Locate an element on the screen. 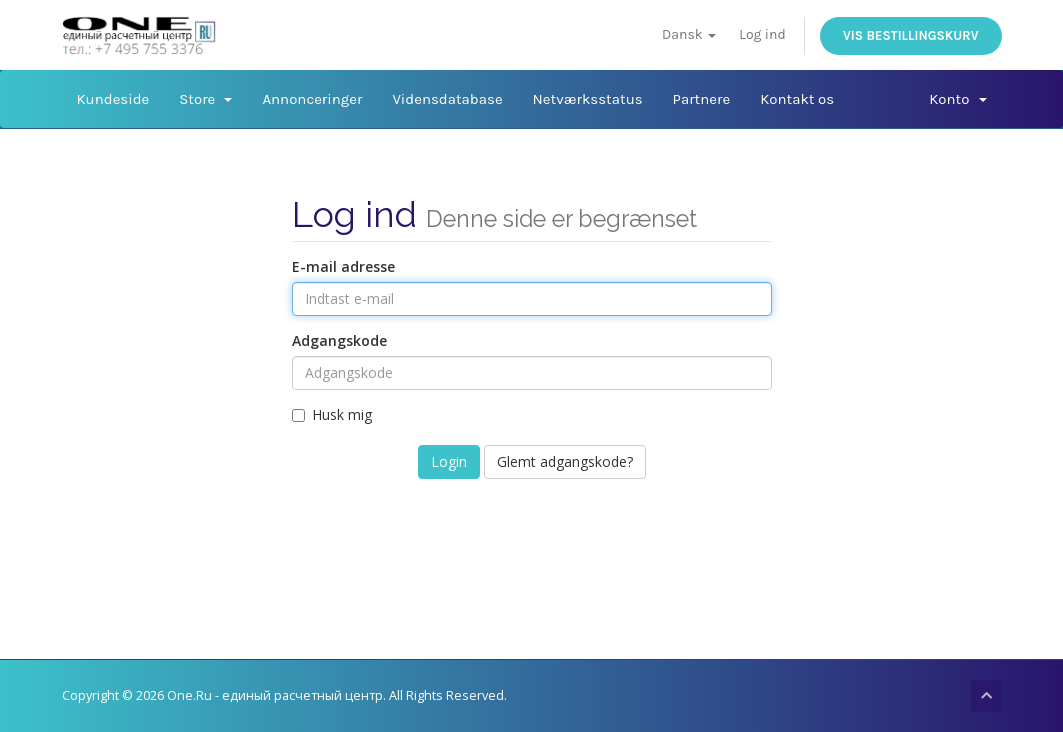  Kundeside is located at coordinates (113, 99).